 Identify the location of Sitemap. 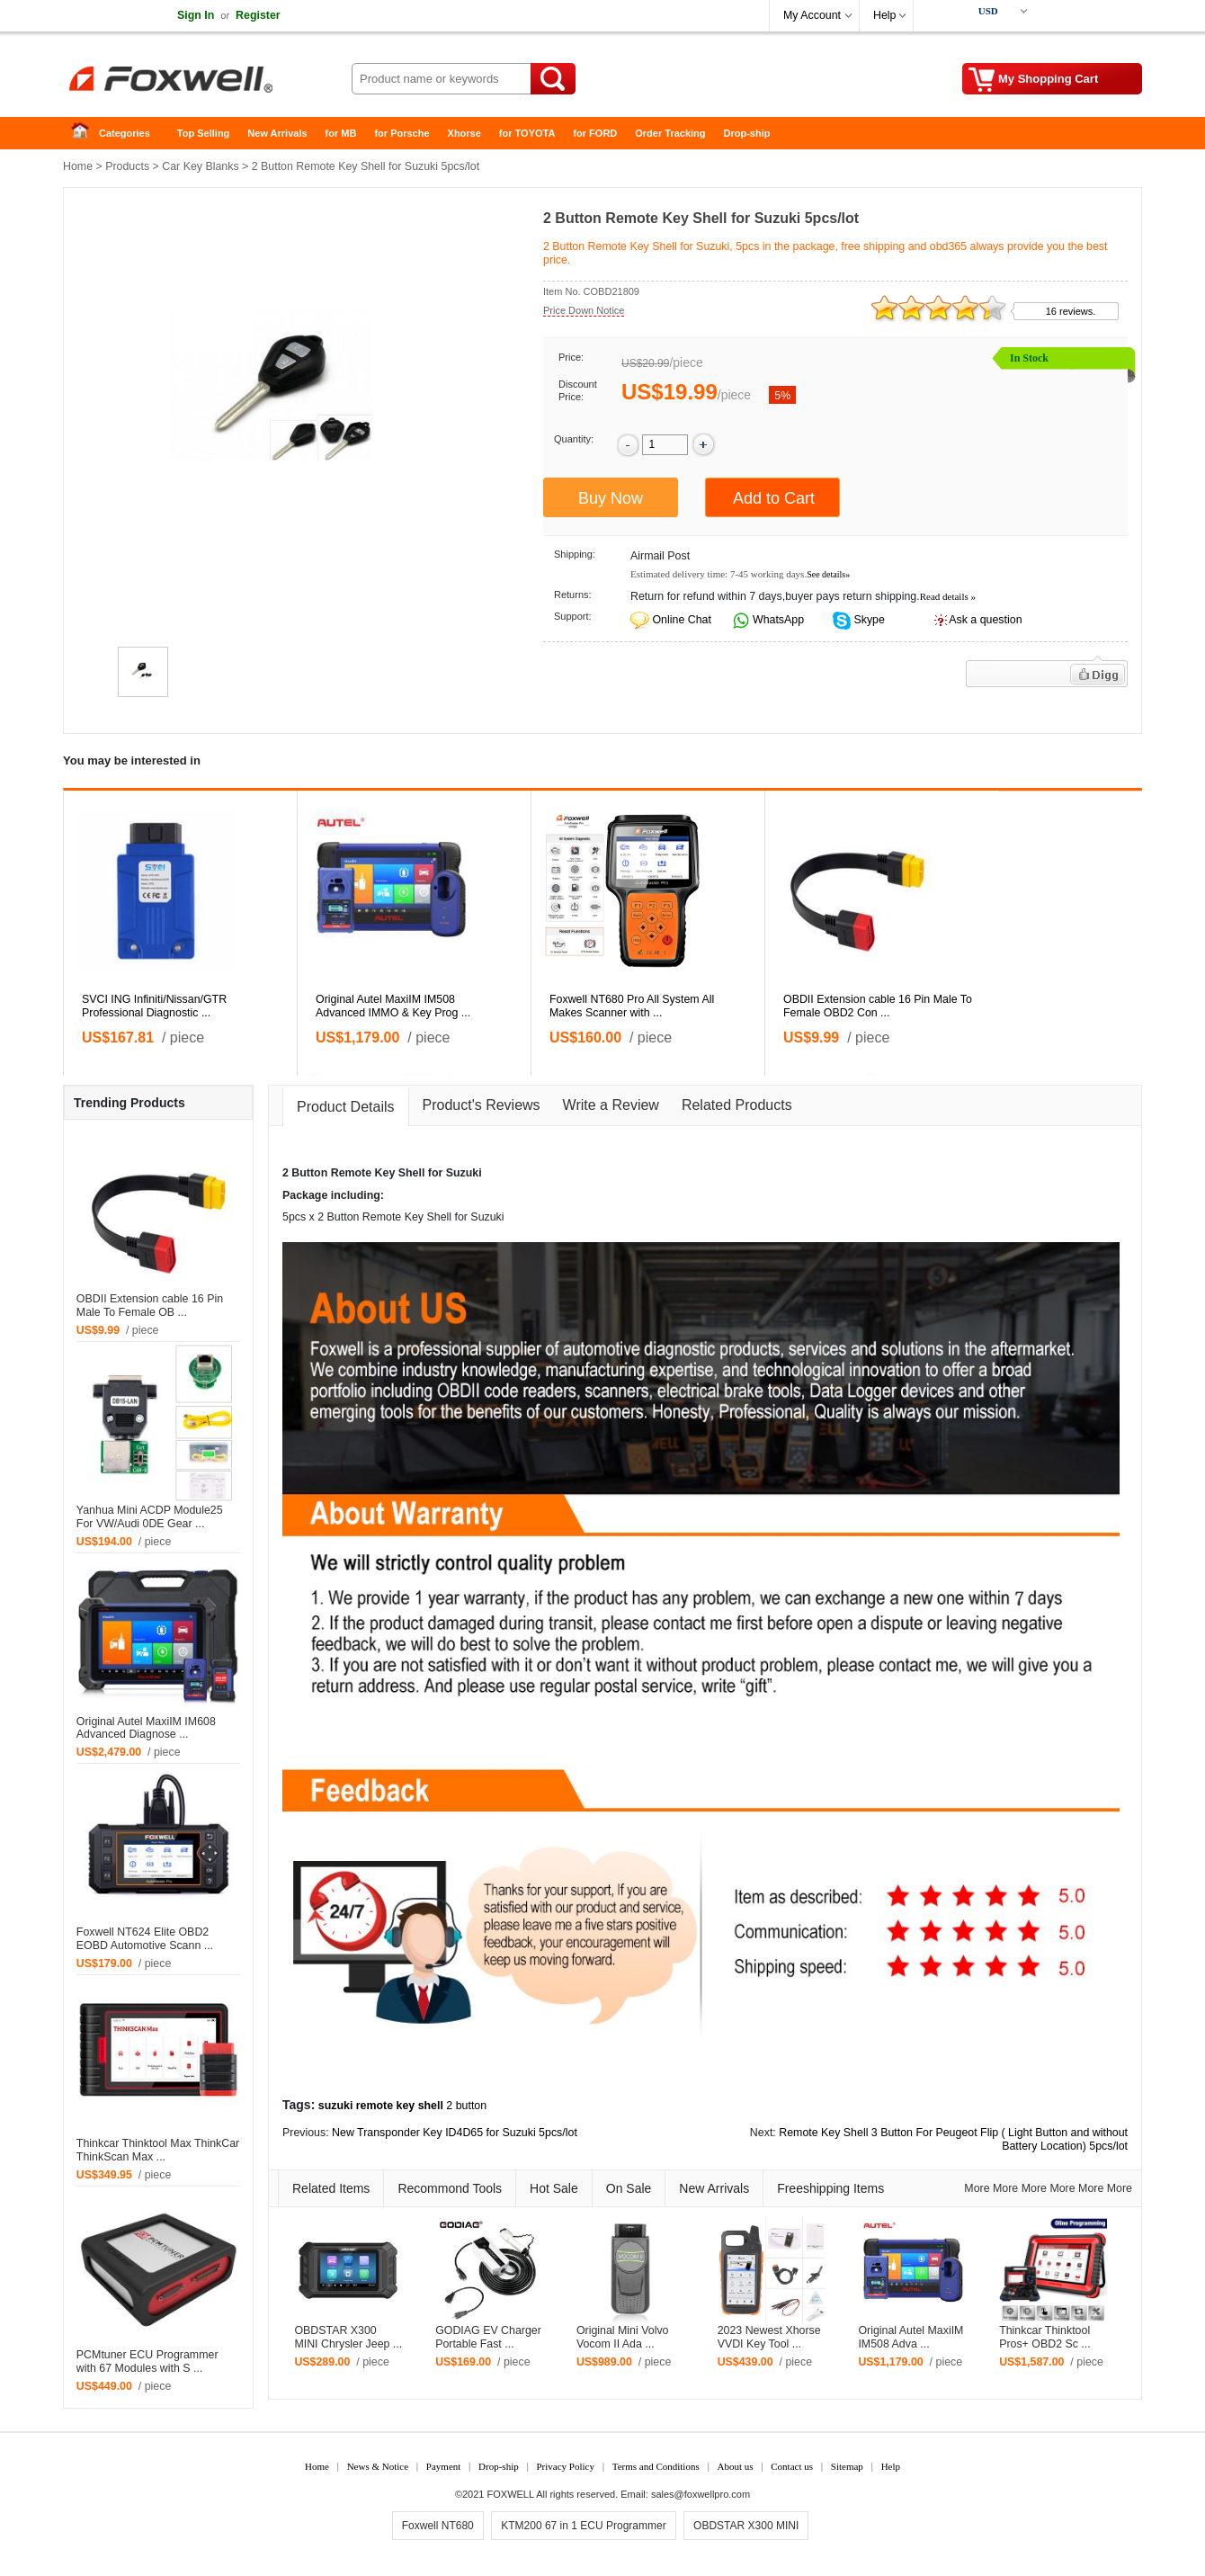
(847, 2466).